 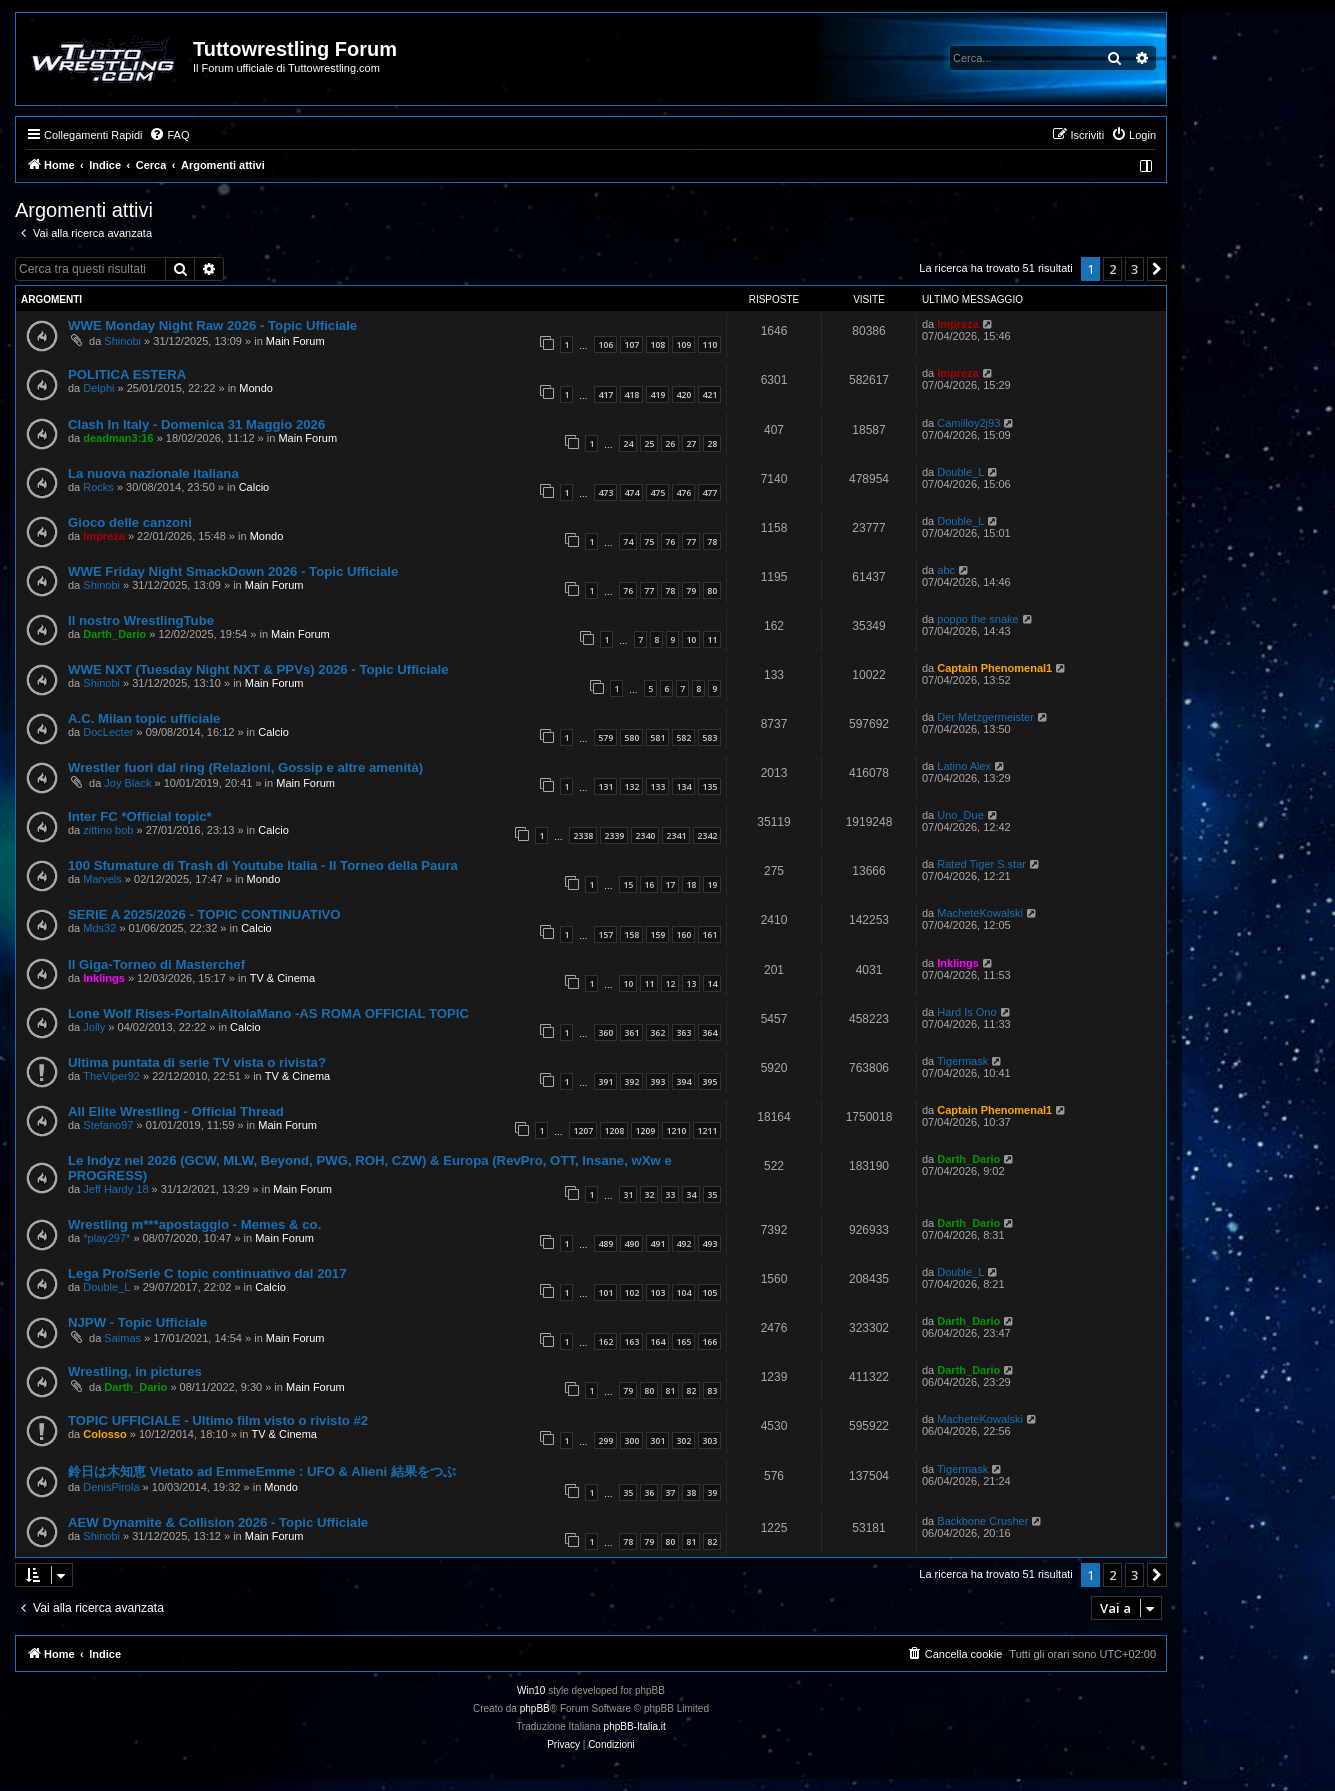 What do you see at coordinates (605, 492) in the screenshot?
I see `473` at bounding box center [605, 492].